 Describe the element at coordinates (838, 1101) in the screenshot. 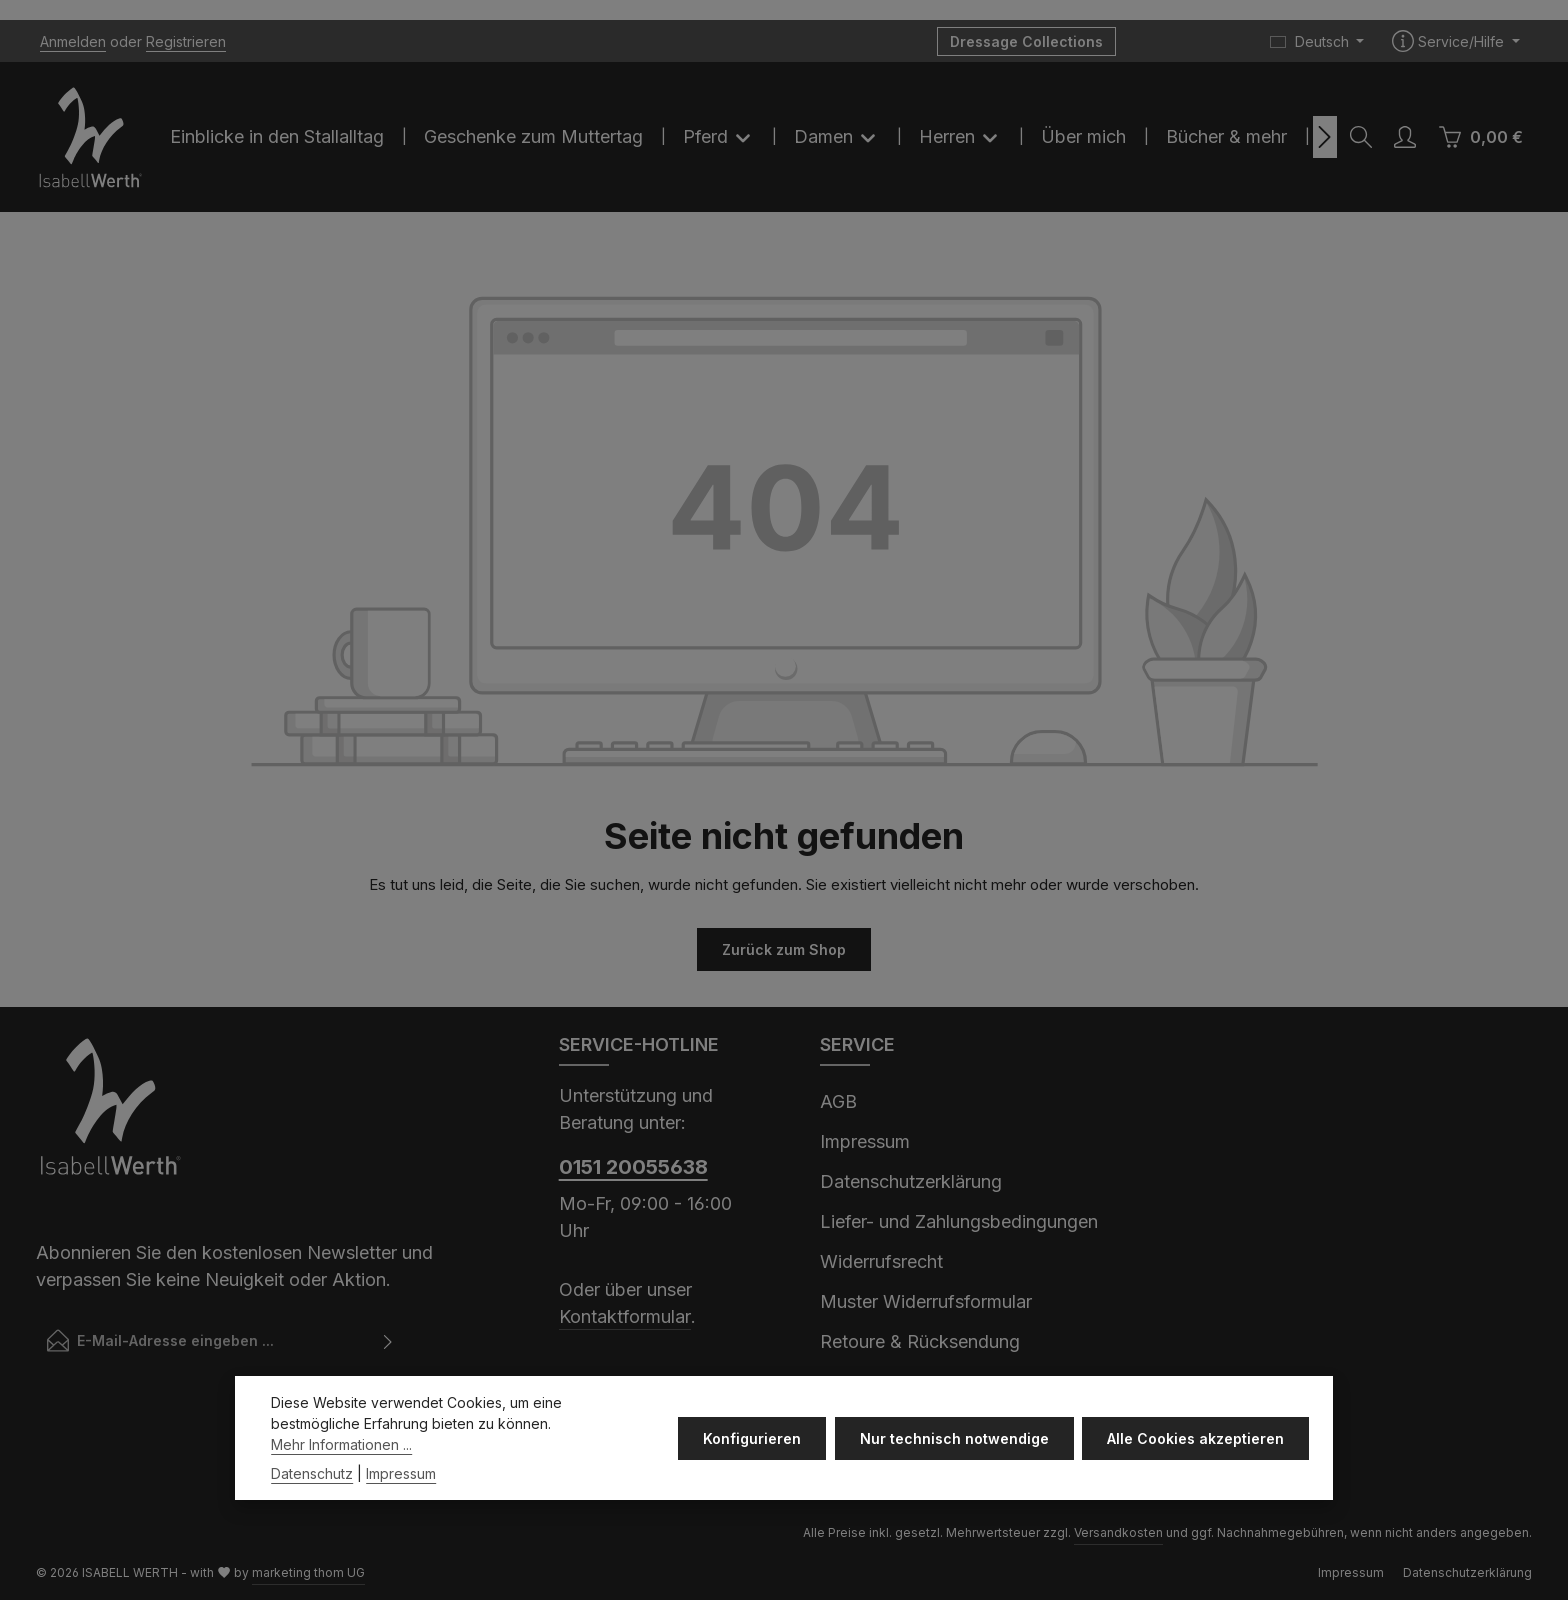

I see `AGB` at that location.